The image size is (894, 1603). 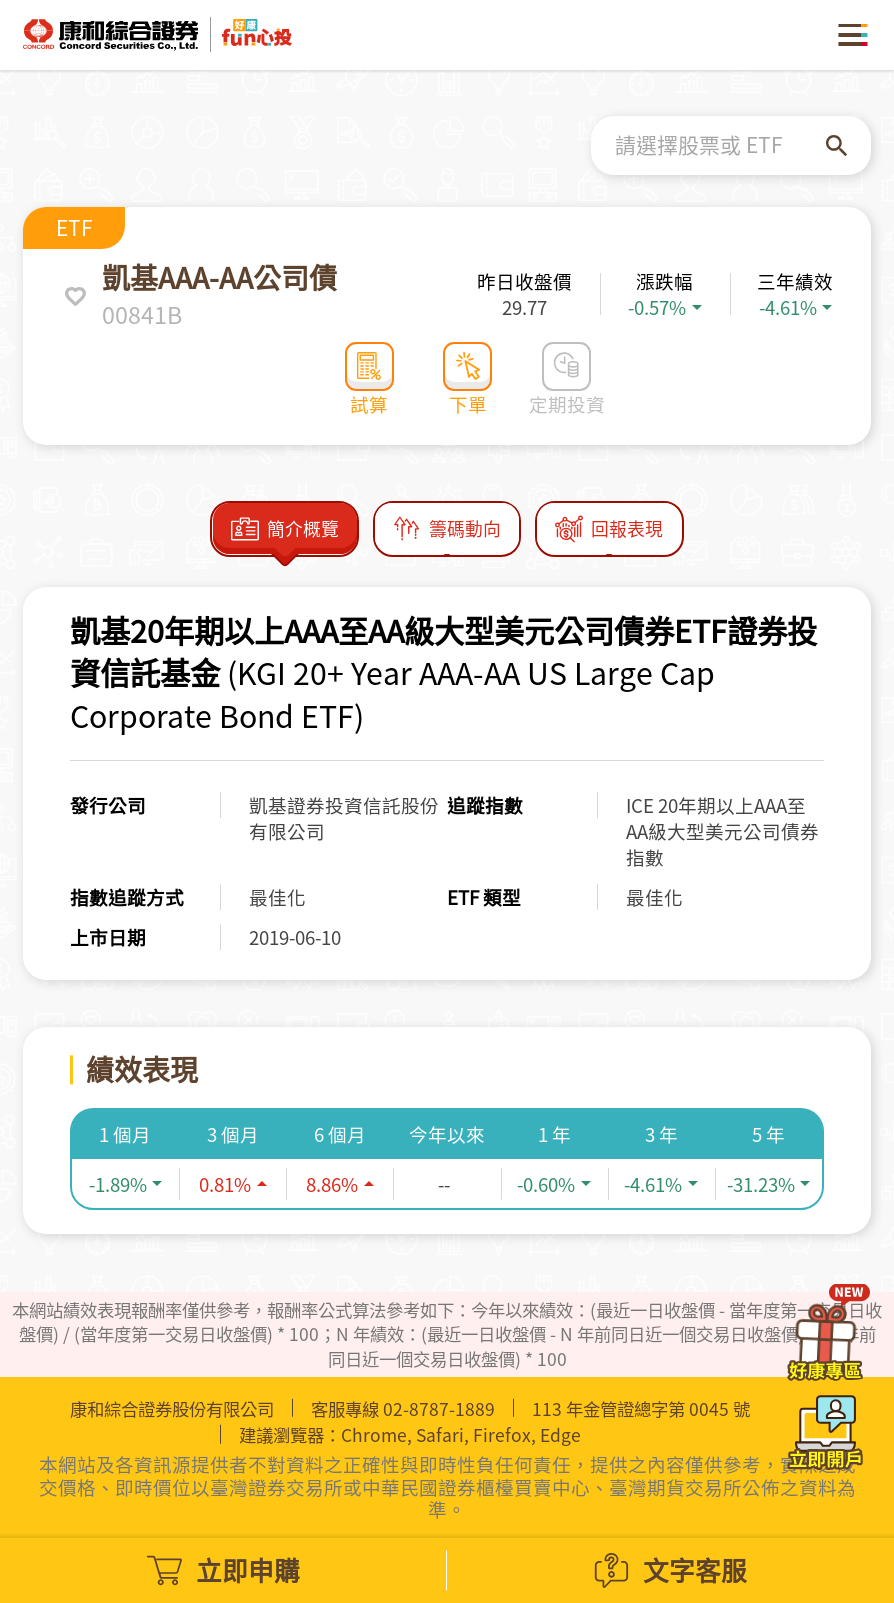 What do you see at coordinates (439, 1409) in the screenshot?
I see `02-8787-1889` at bounding box center [439, 1409].